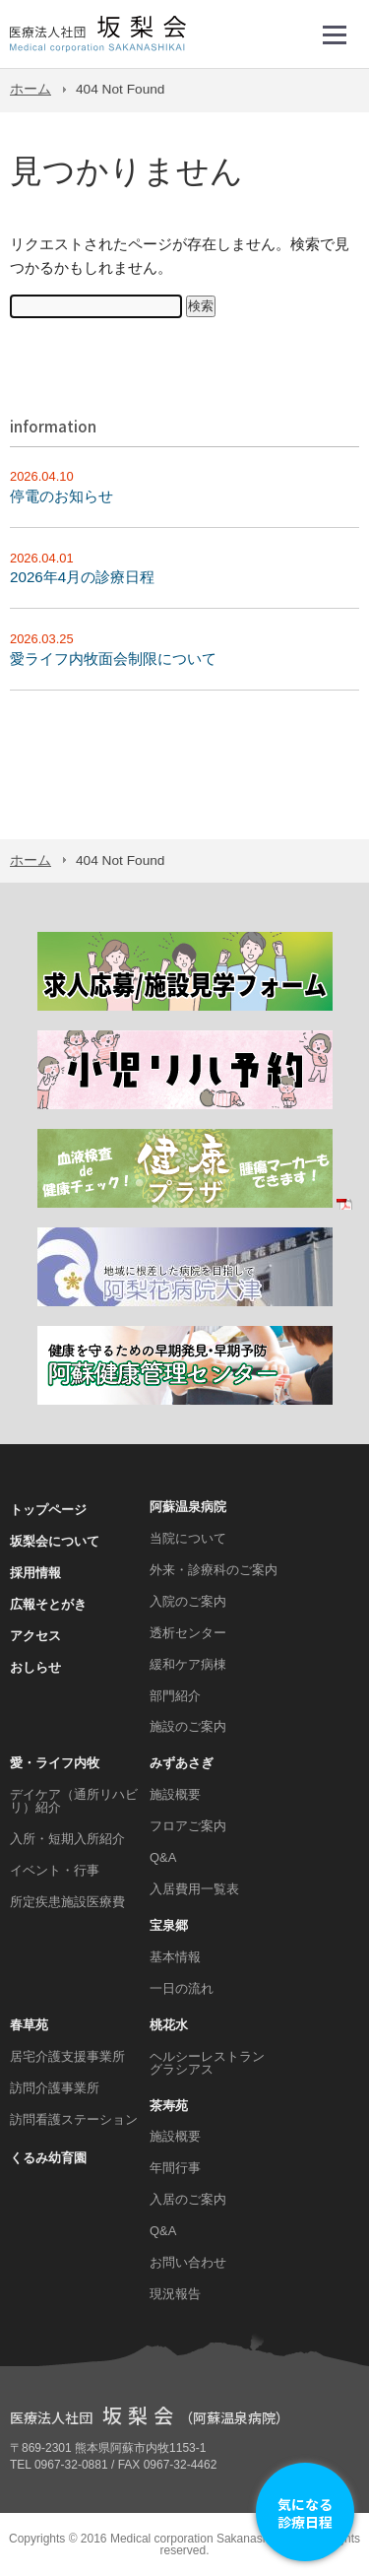 This screenshot has width=369, height=2576. I want to click on 現況報告, so click(175, 2293).